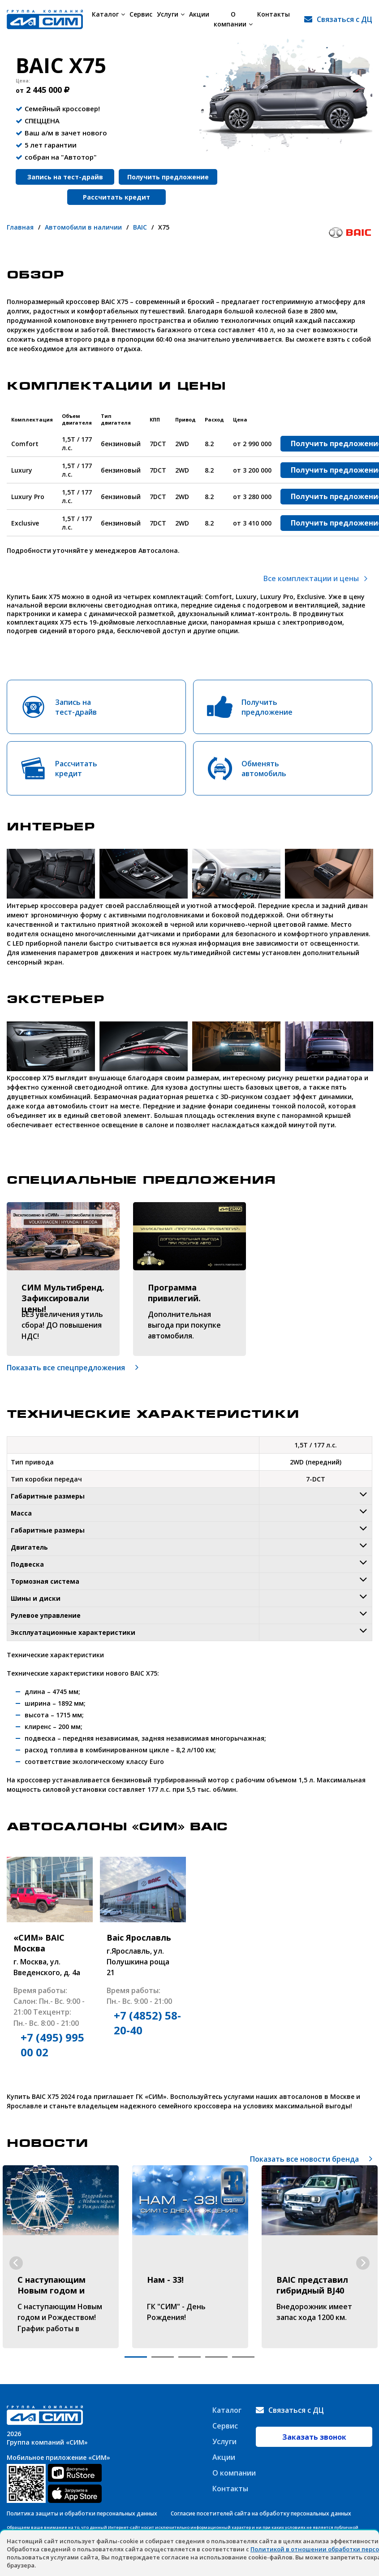  I want to click on 5 [tab], so click(243, 2357).